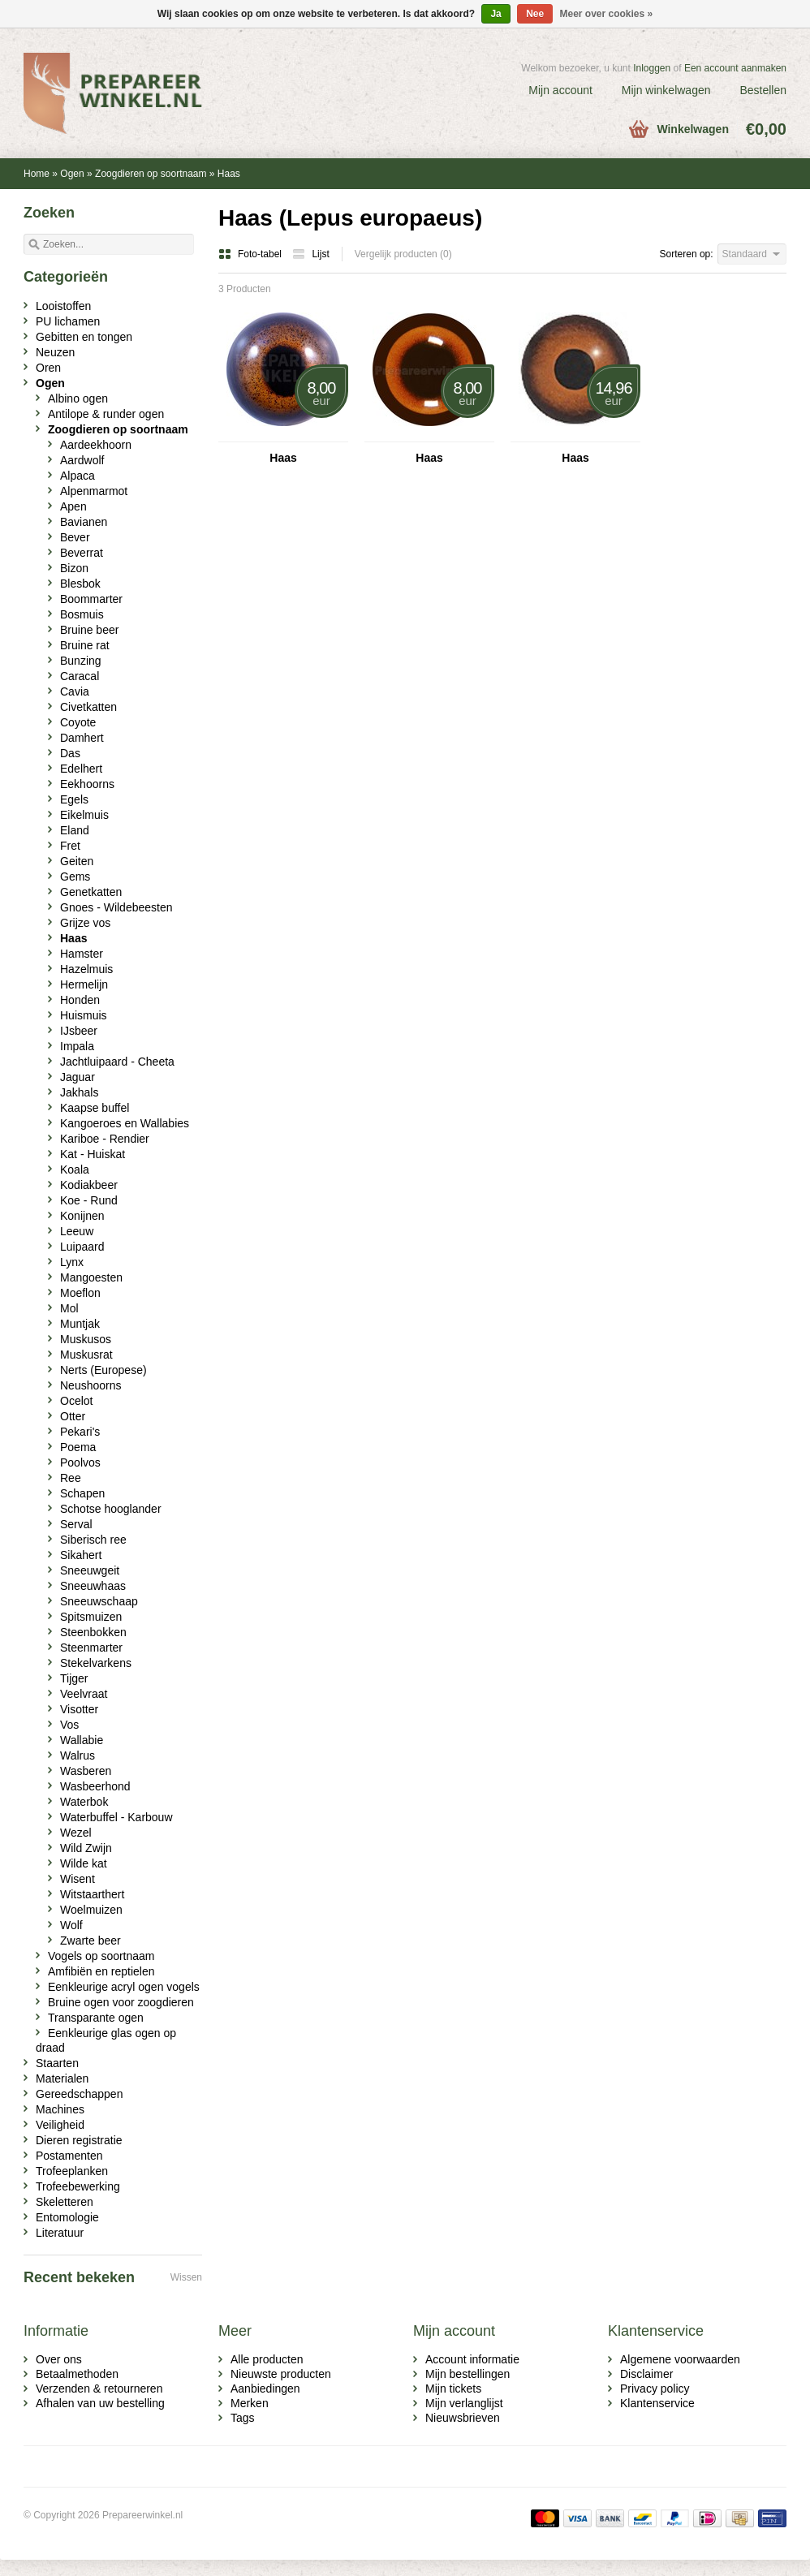  What do you see at coordinates (72, 1416) in the screenshot?
I see `Otter` at bounding box center [72, 1416].